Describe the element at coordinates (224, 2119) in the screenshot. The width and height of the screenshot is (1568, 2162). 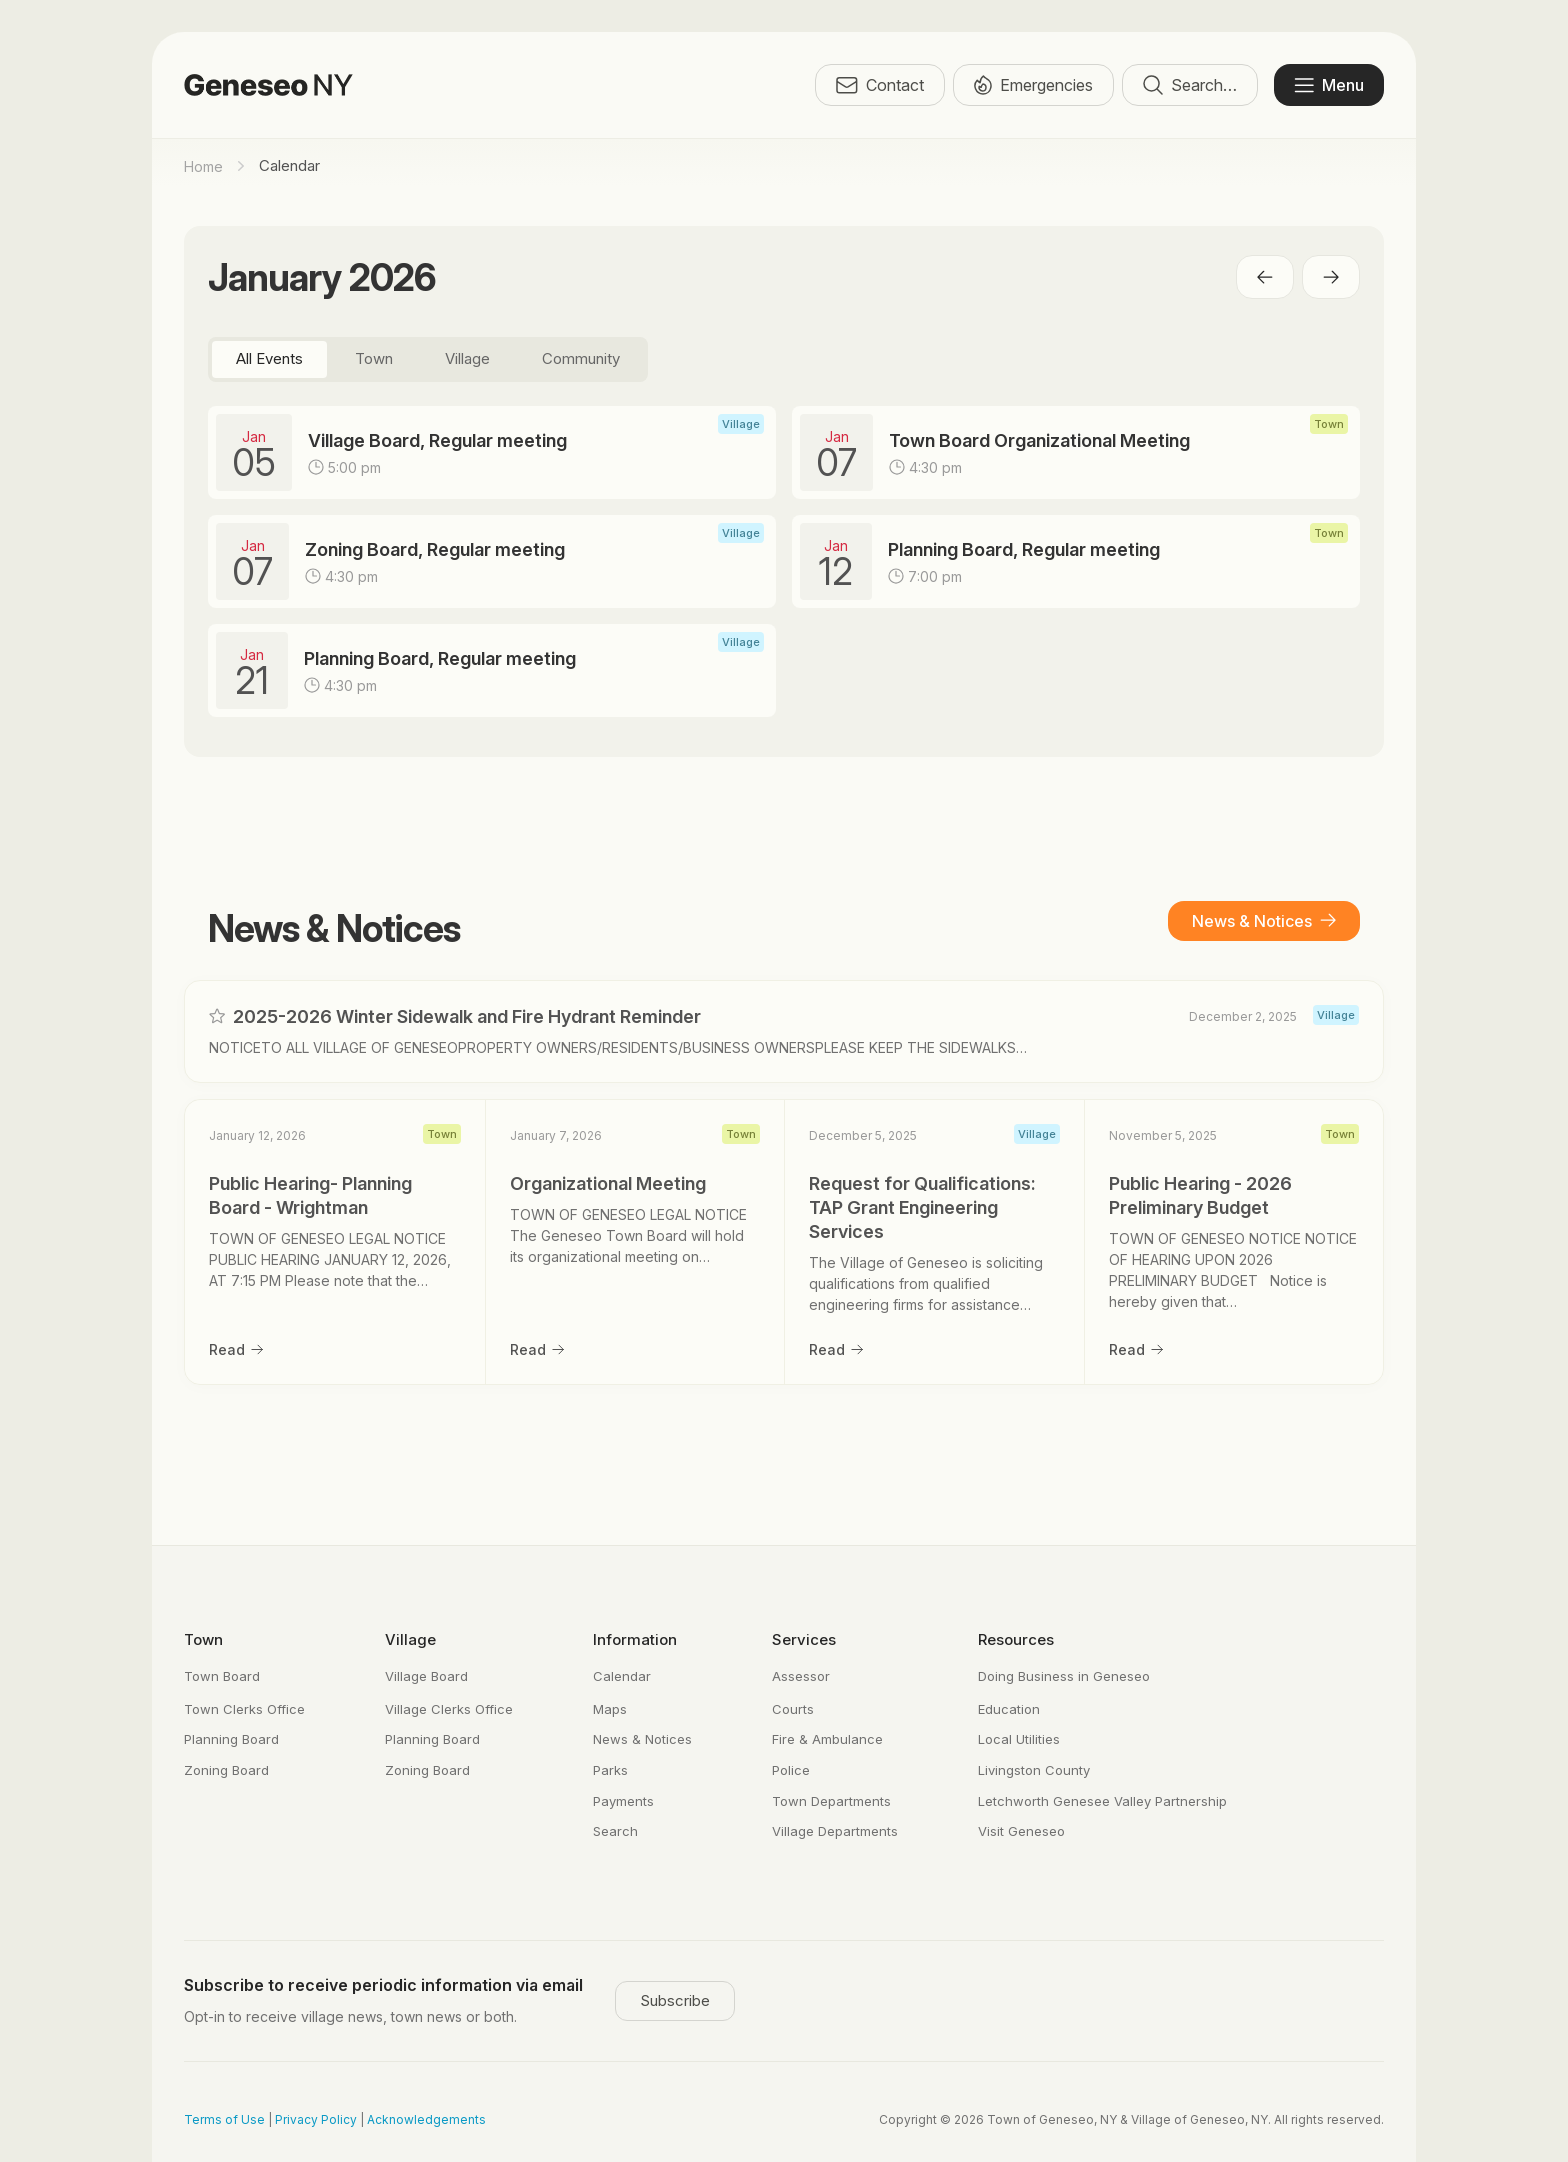
I see `Terms of Use` at that location.